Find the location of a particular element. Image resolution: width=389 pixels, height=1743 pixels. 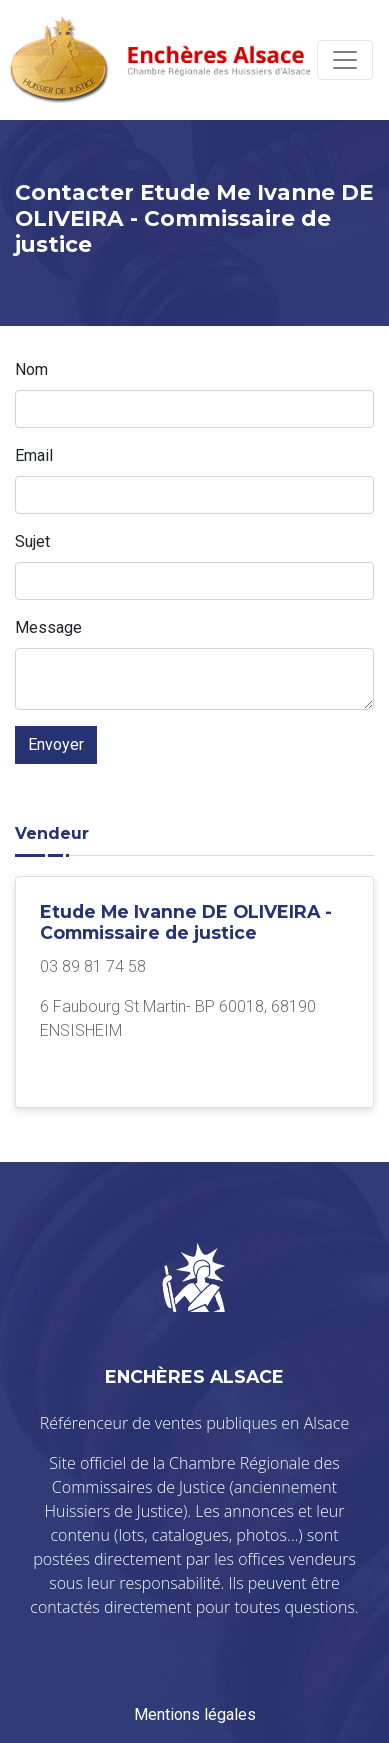

Nom is located at coordinates (31, 369).